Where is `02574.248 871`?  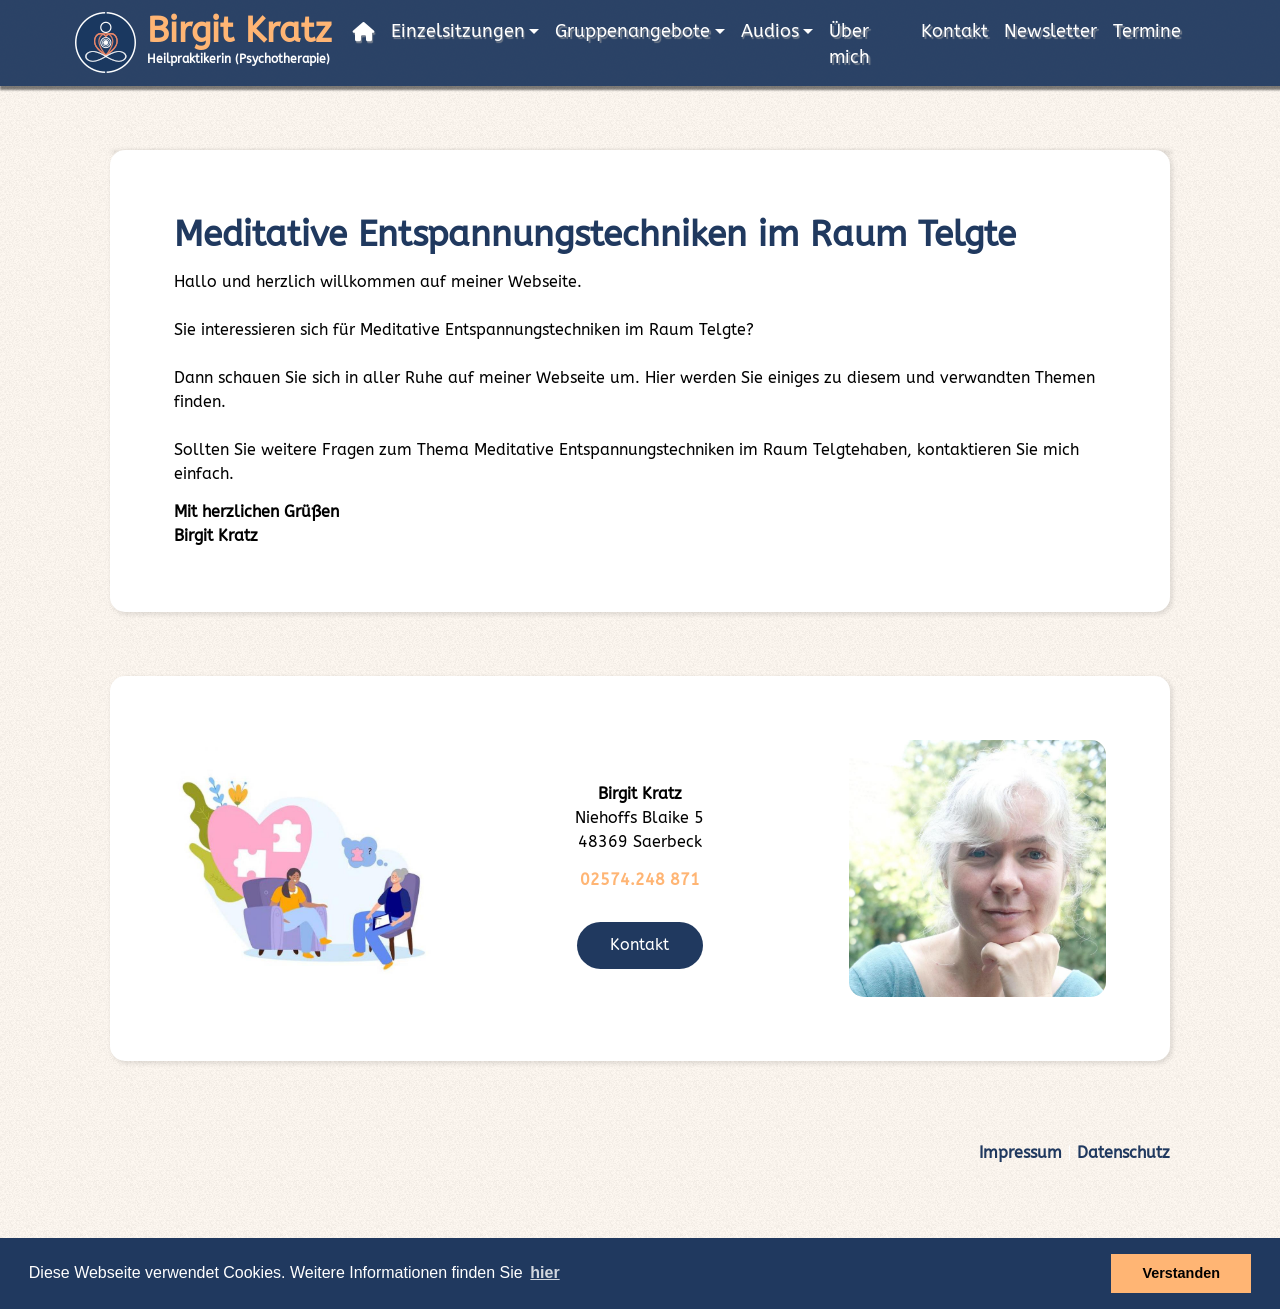 02574.248 871 is located at coordinates (640, 879).